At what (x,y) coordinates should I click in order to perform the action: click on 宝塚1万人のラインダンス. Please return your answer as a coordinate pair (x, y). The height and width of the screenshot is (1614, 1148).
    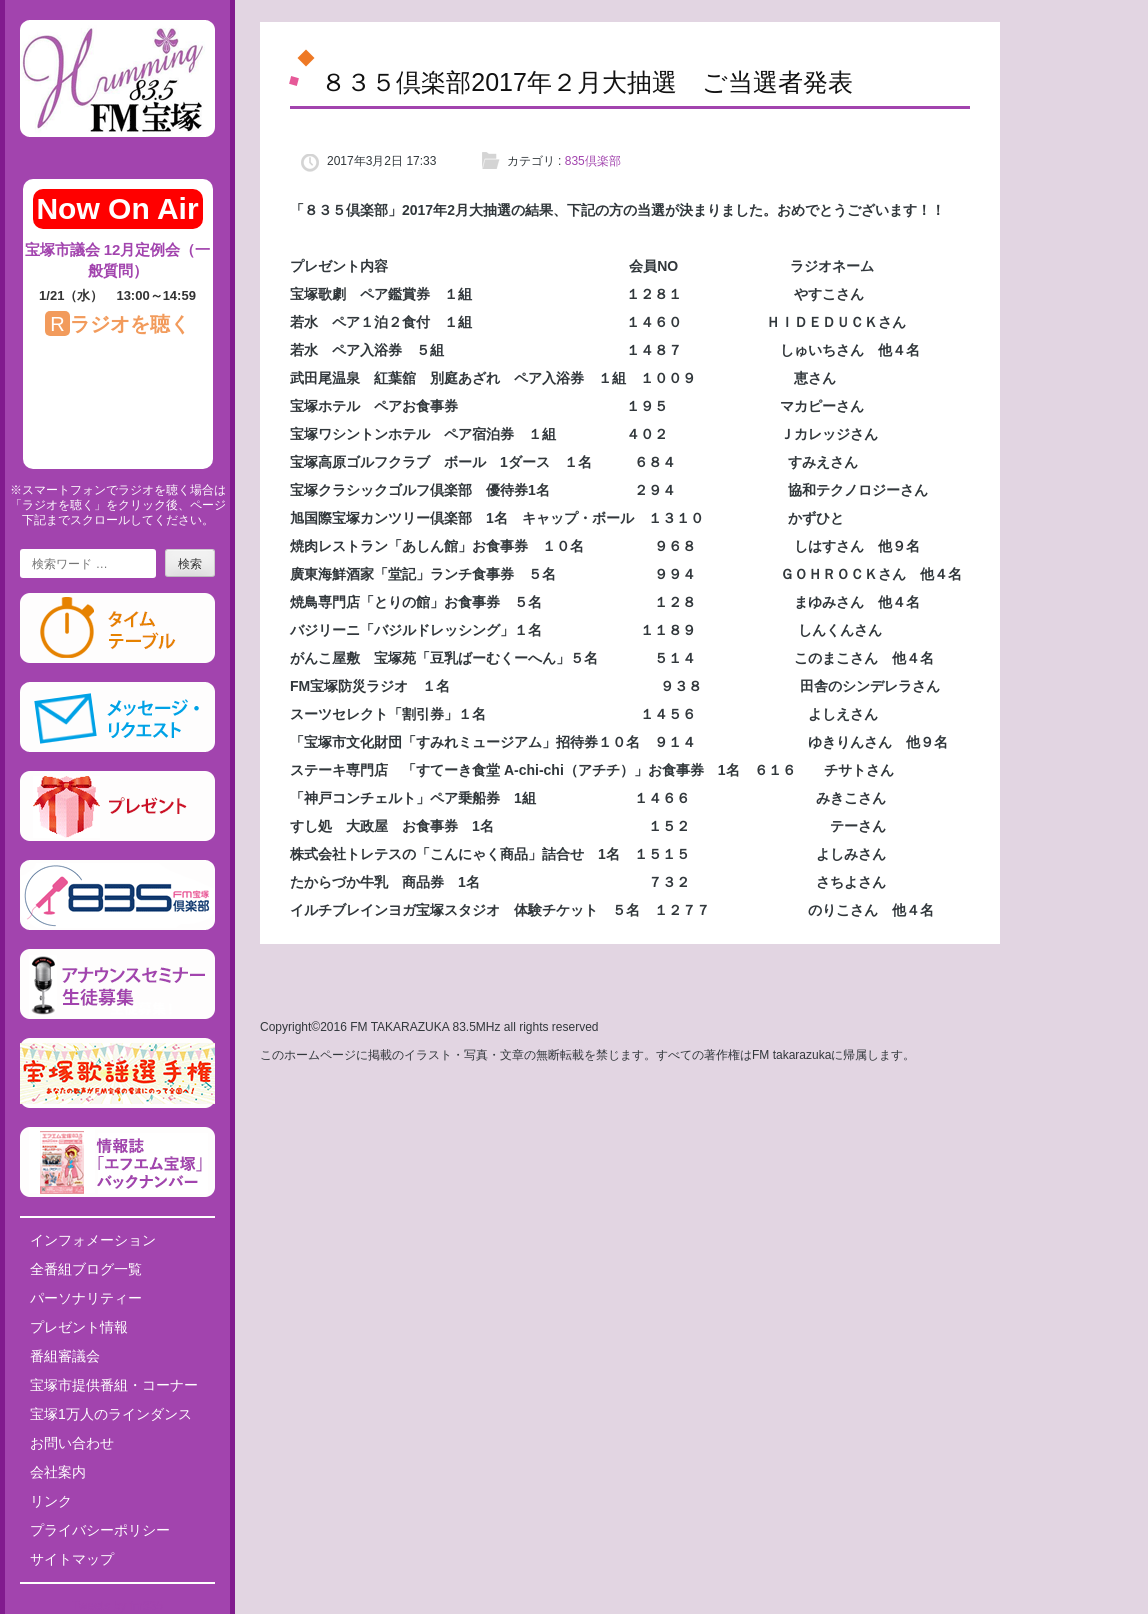
    Looking at the image, I should click on (111, 1414).